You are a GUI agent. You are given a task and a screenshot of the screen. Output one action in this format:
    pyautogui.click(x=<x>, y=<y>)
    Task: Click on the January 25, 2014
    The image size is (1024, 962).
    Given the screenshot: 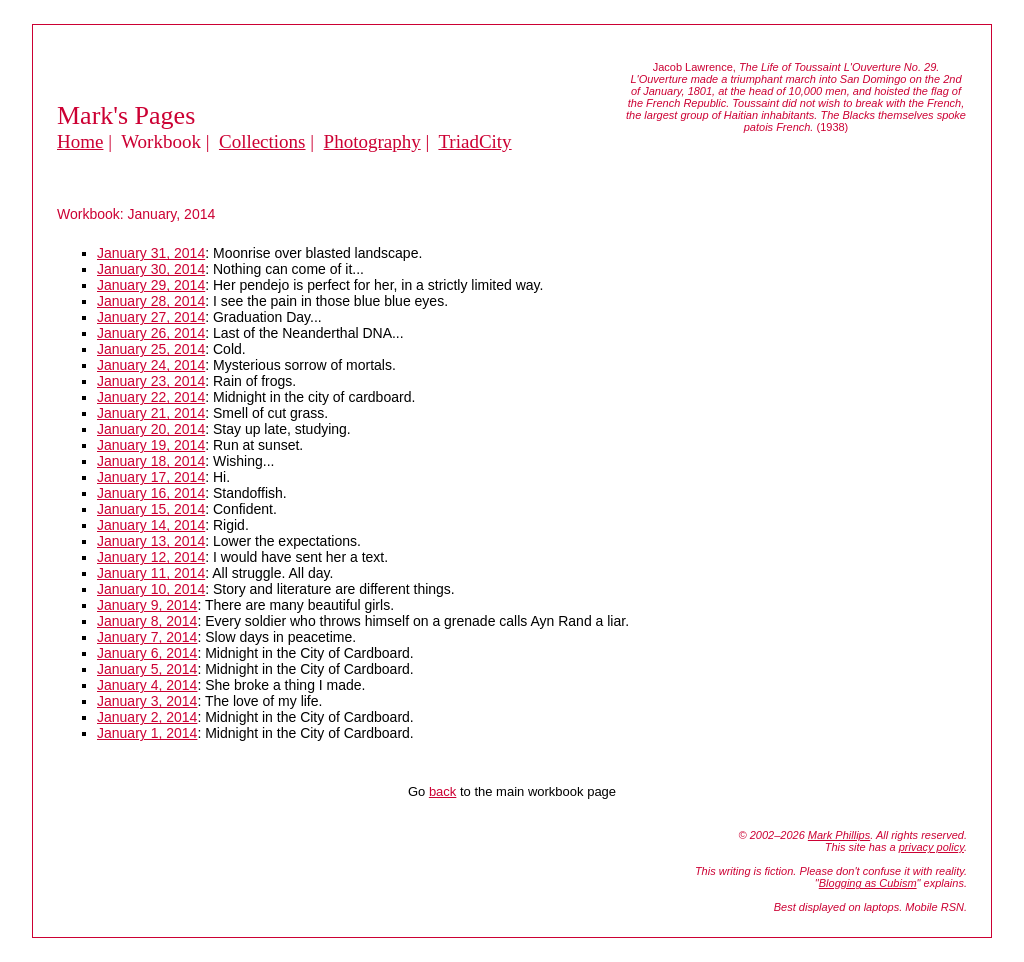 What is the action you would take?
    pyautogui.click(x=151, y=349)
    